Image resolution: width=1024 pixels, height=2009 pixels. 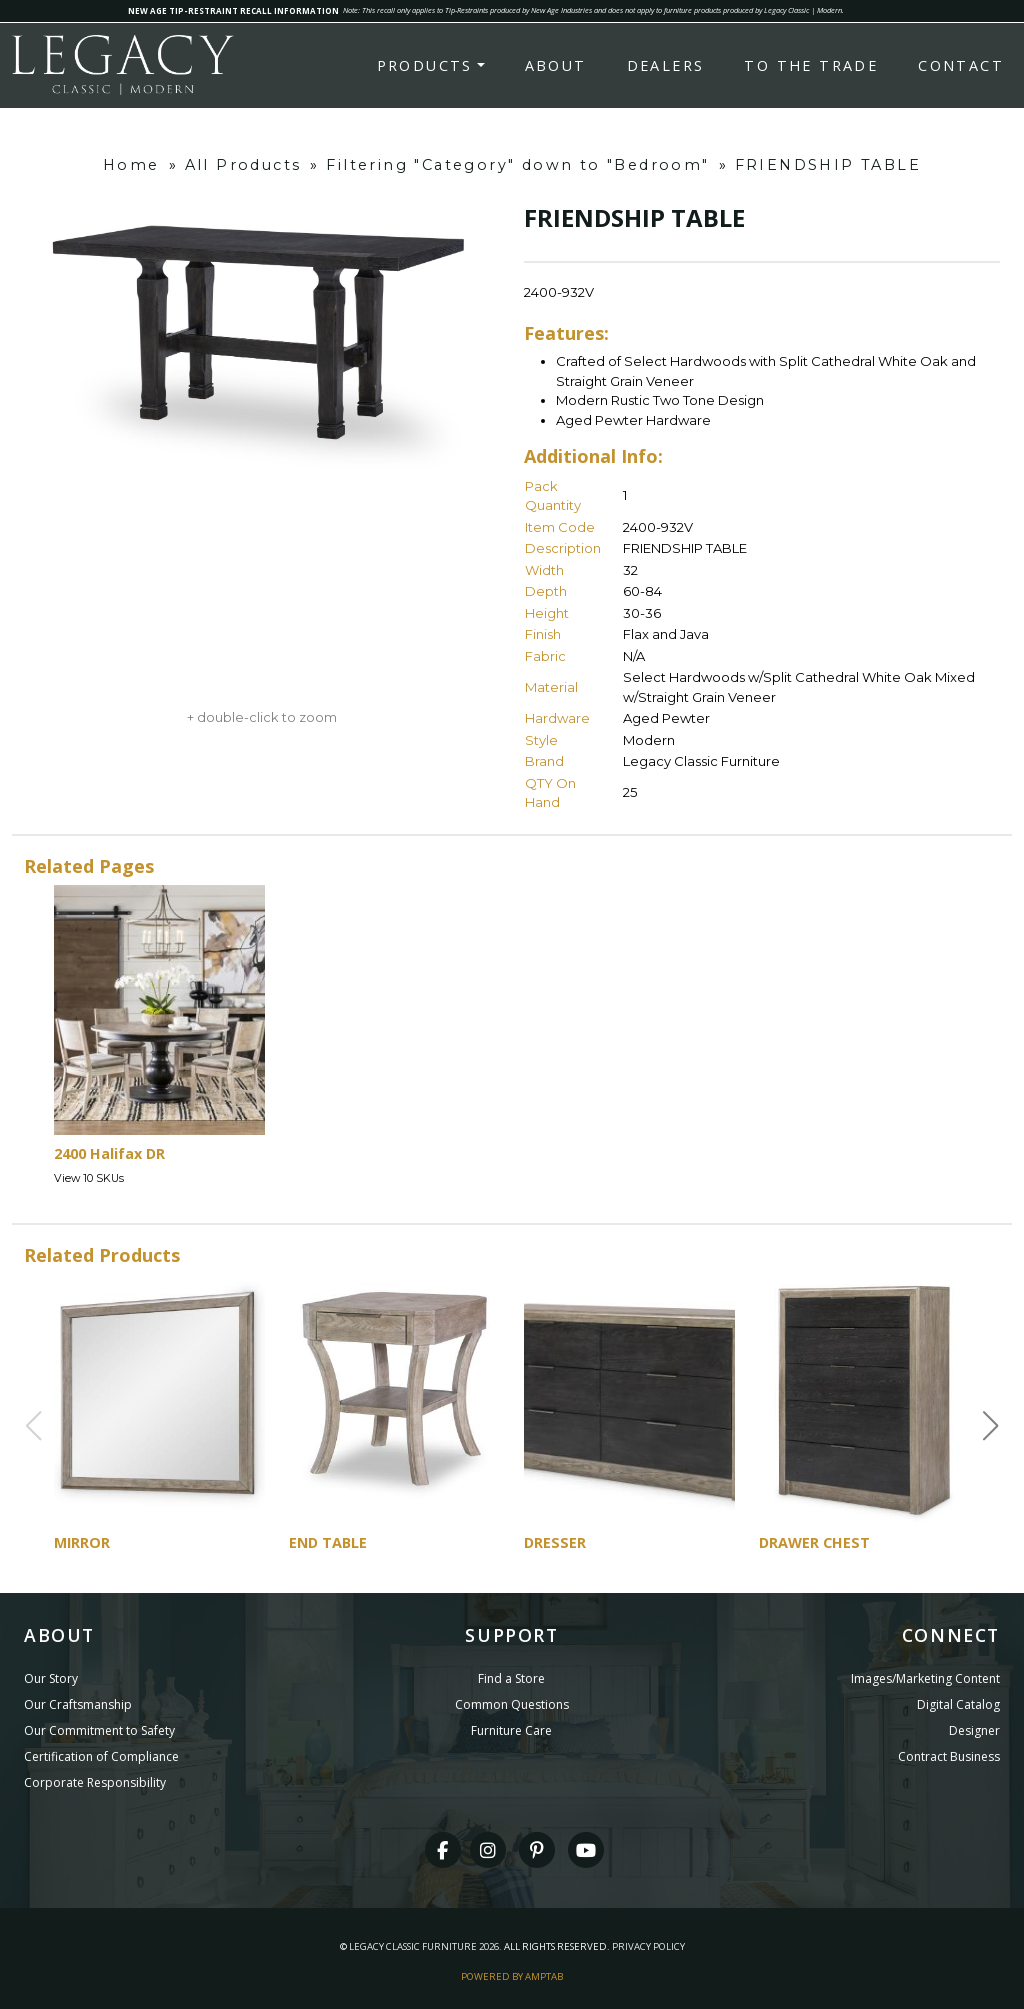 What do you see at coordinates (511, 1678) in the screenshot?
I see `Find a Store` at bounding box center [511, 1678].